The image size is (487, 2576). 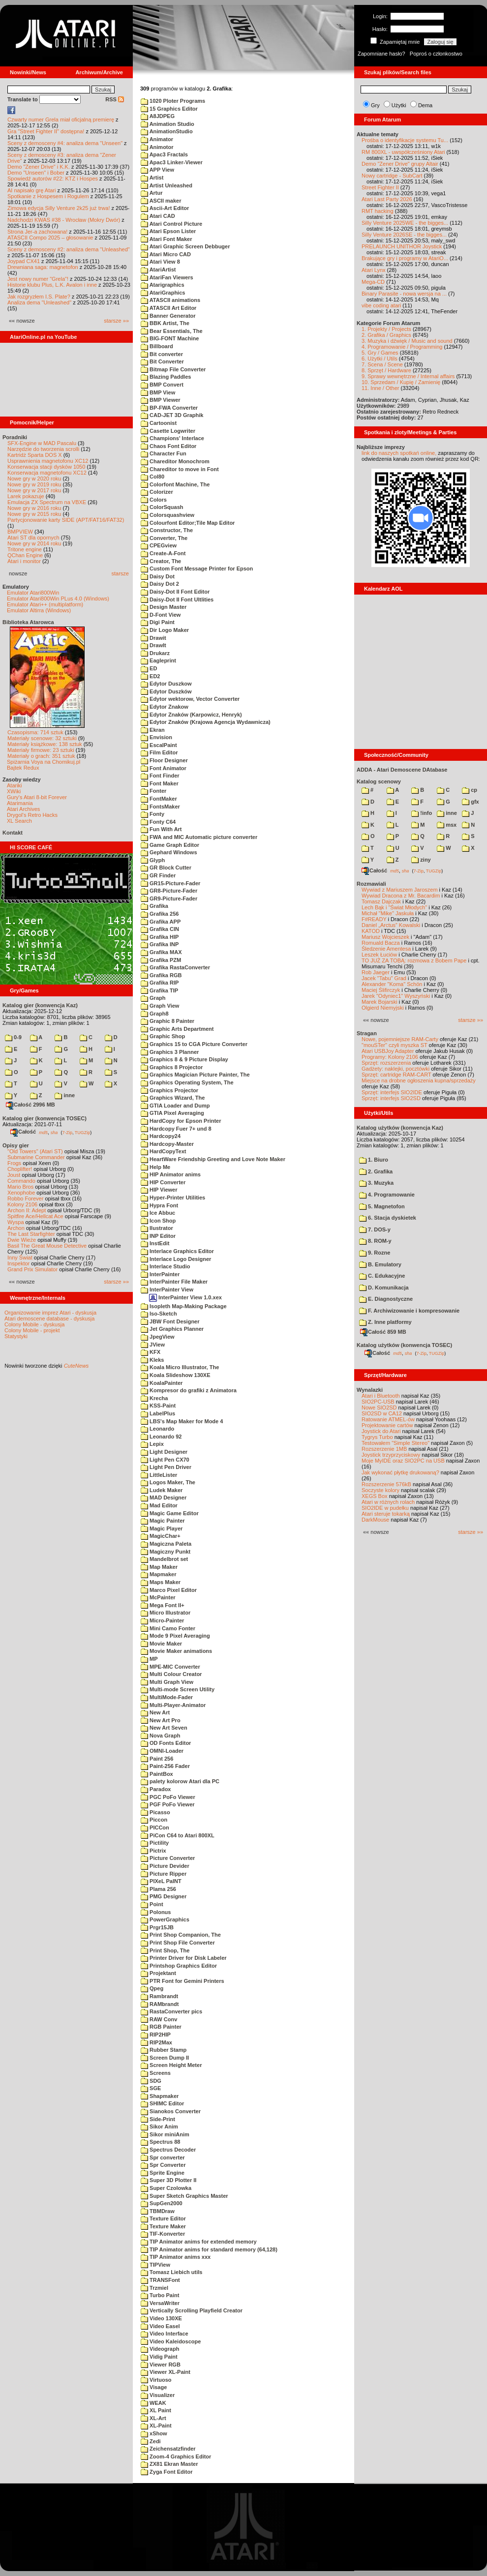 What do you see at coordinates (67, 1132) in the screenshot?
I see `7-Zip` at bounding box center [67, 1132].